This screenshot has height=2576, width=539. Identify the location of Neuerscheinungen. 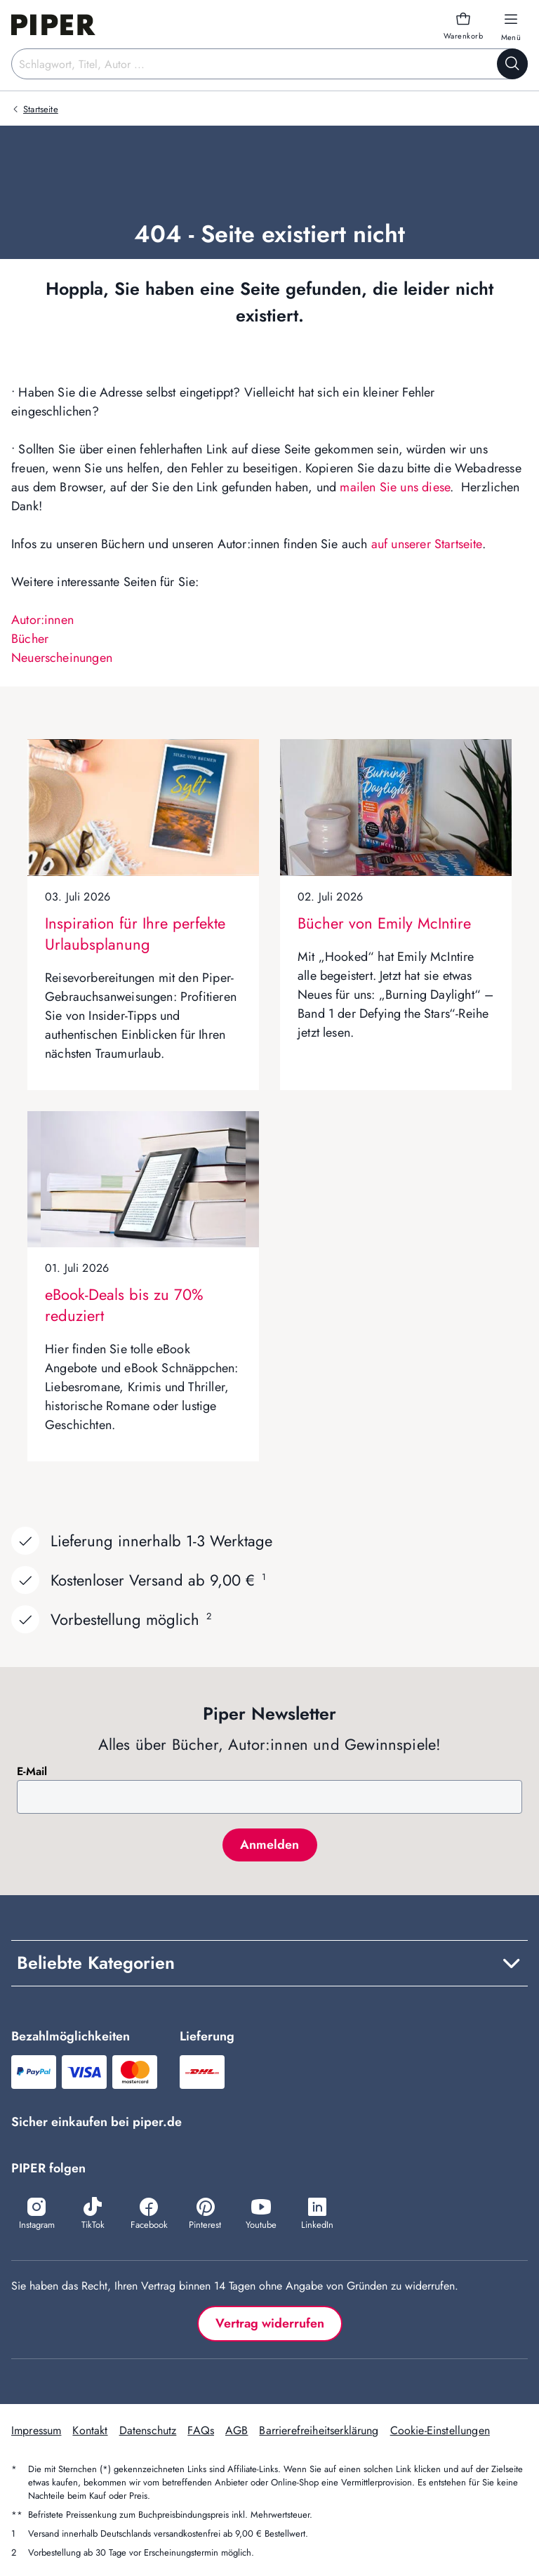
(61, 658).